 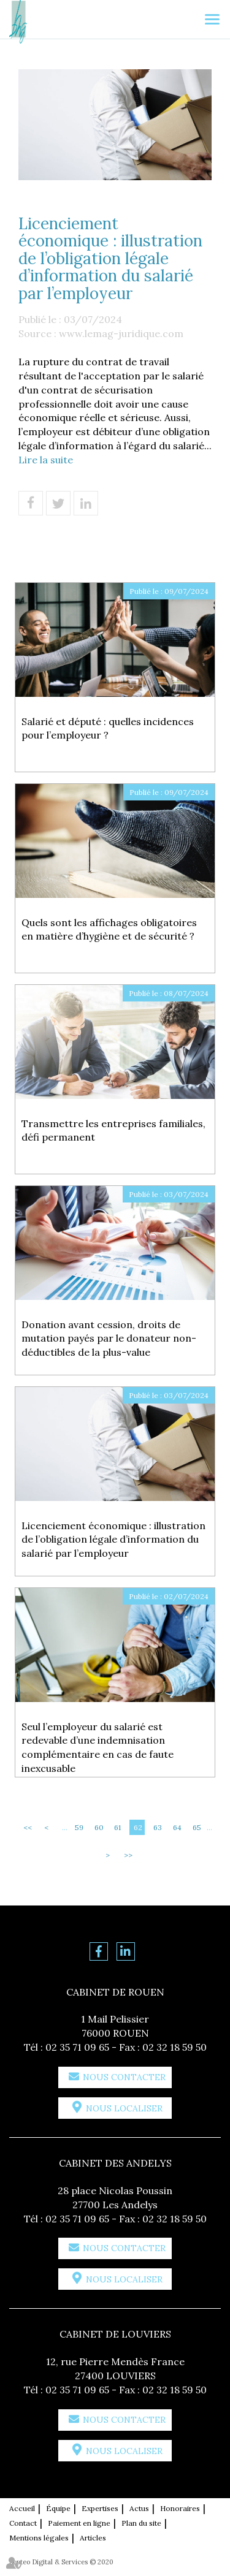 I want to click on 59, so click(x=79, y=1827).